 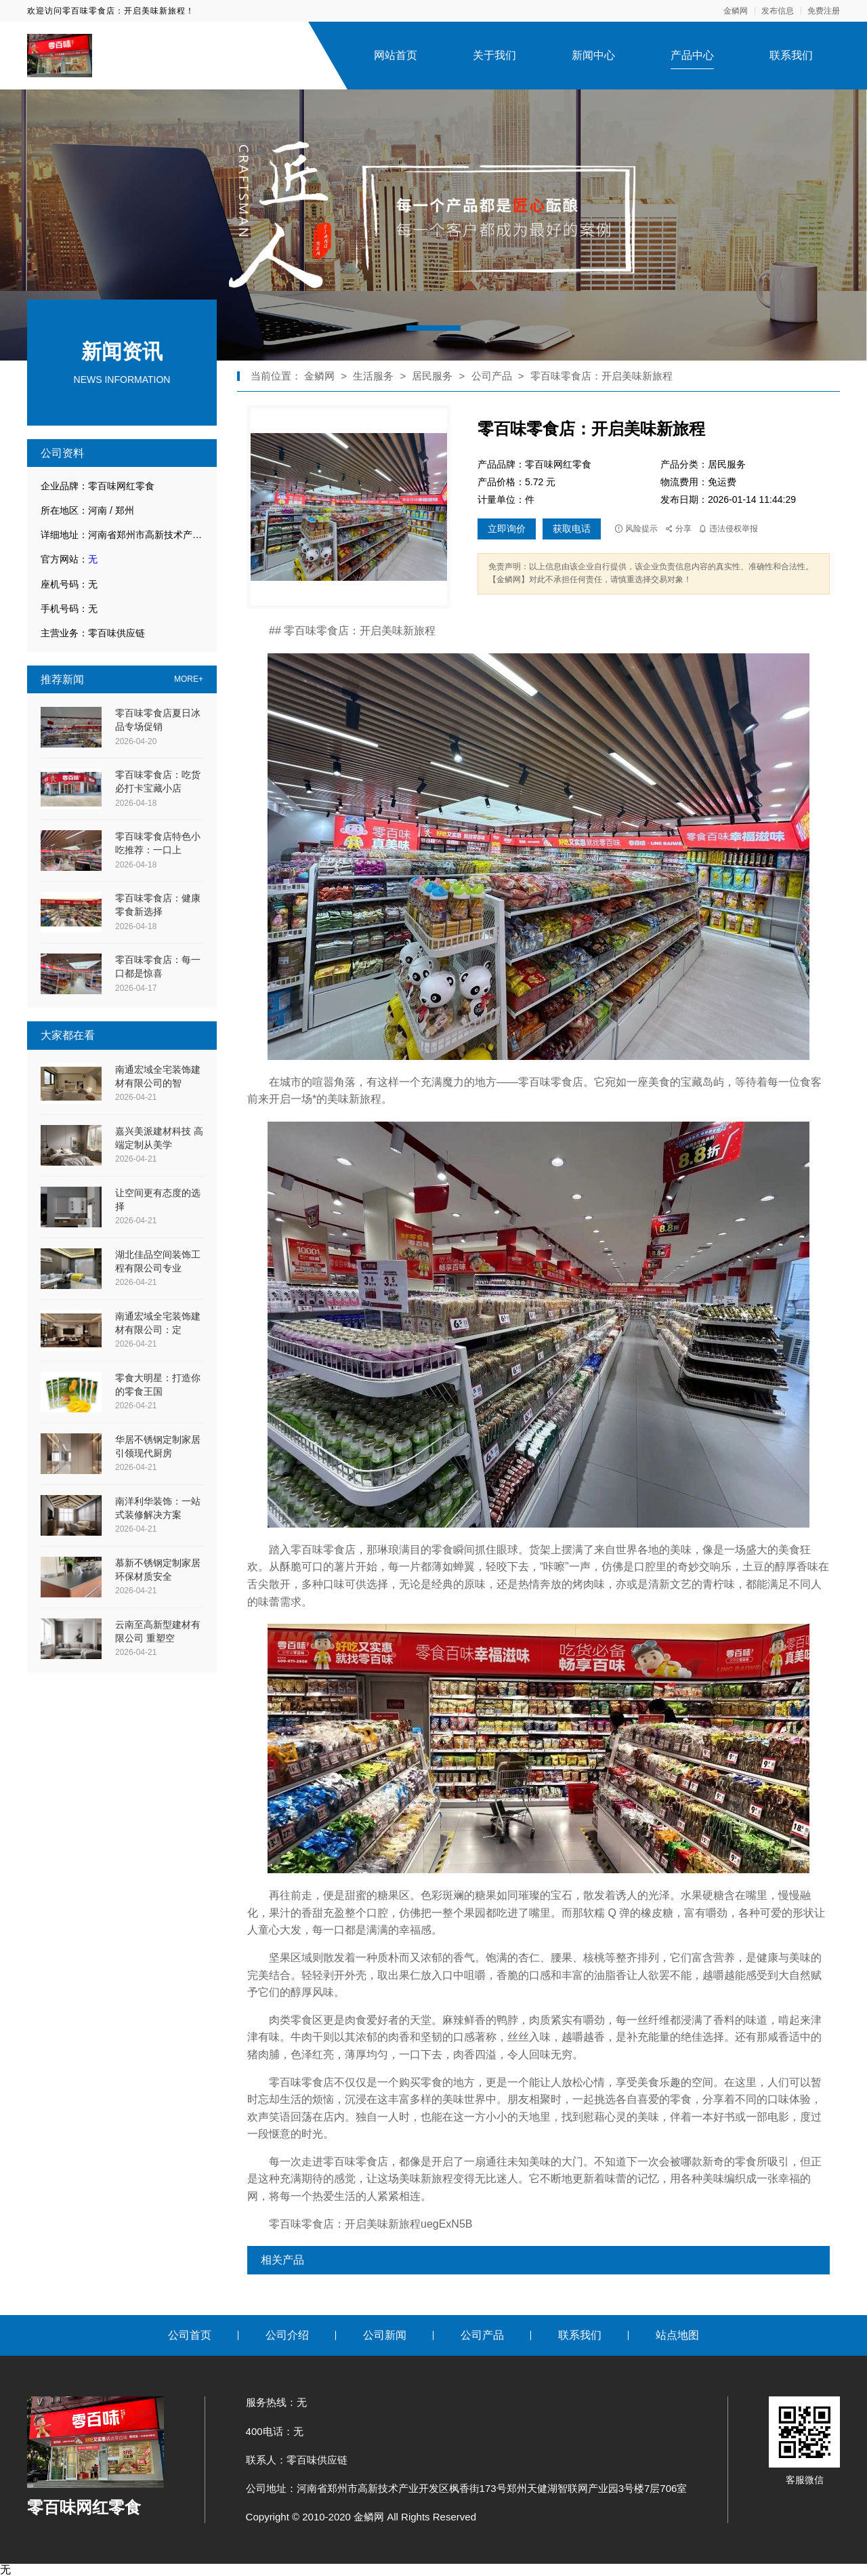 I want to click on 公司首页, so click(x=189, y=2335).